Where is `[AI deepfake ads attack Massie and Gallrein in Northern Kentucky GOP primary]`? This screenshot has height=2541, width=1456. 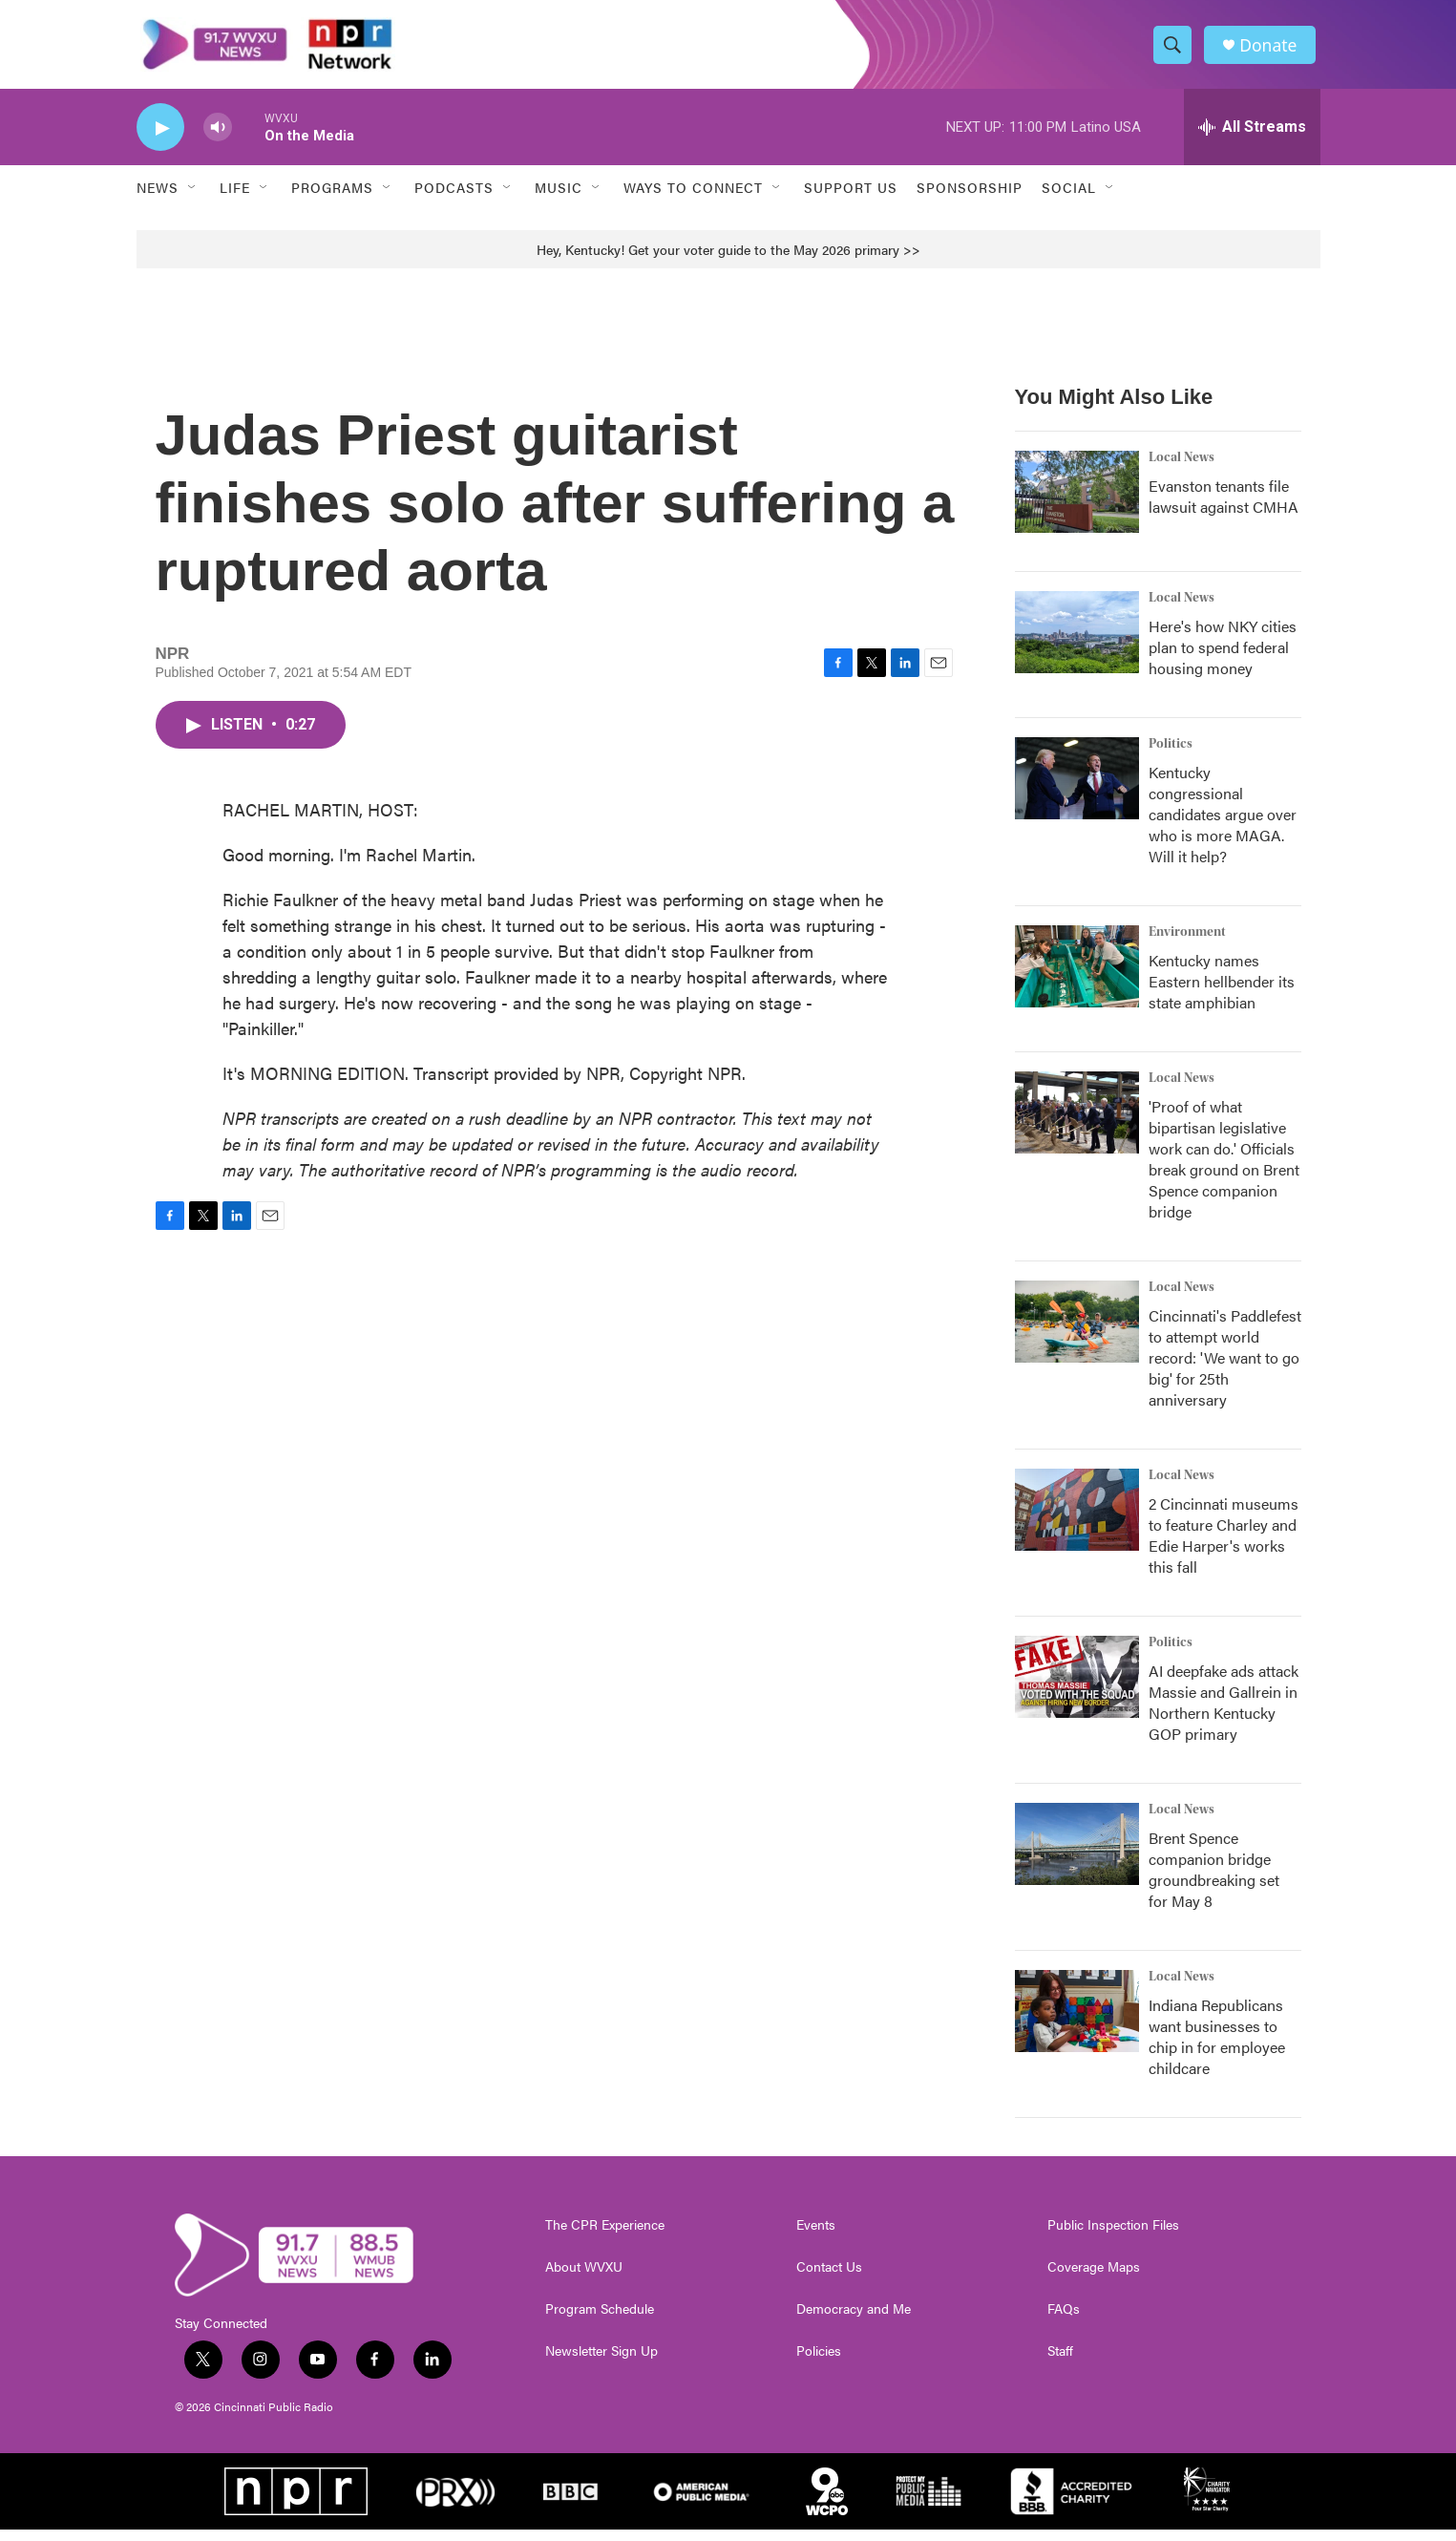
[AI deepfake ads attack Massie and Gallrein in Northern Kentucky GOP primary] is located at coordinates (1077, 1688).